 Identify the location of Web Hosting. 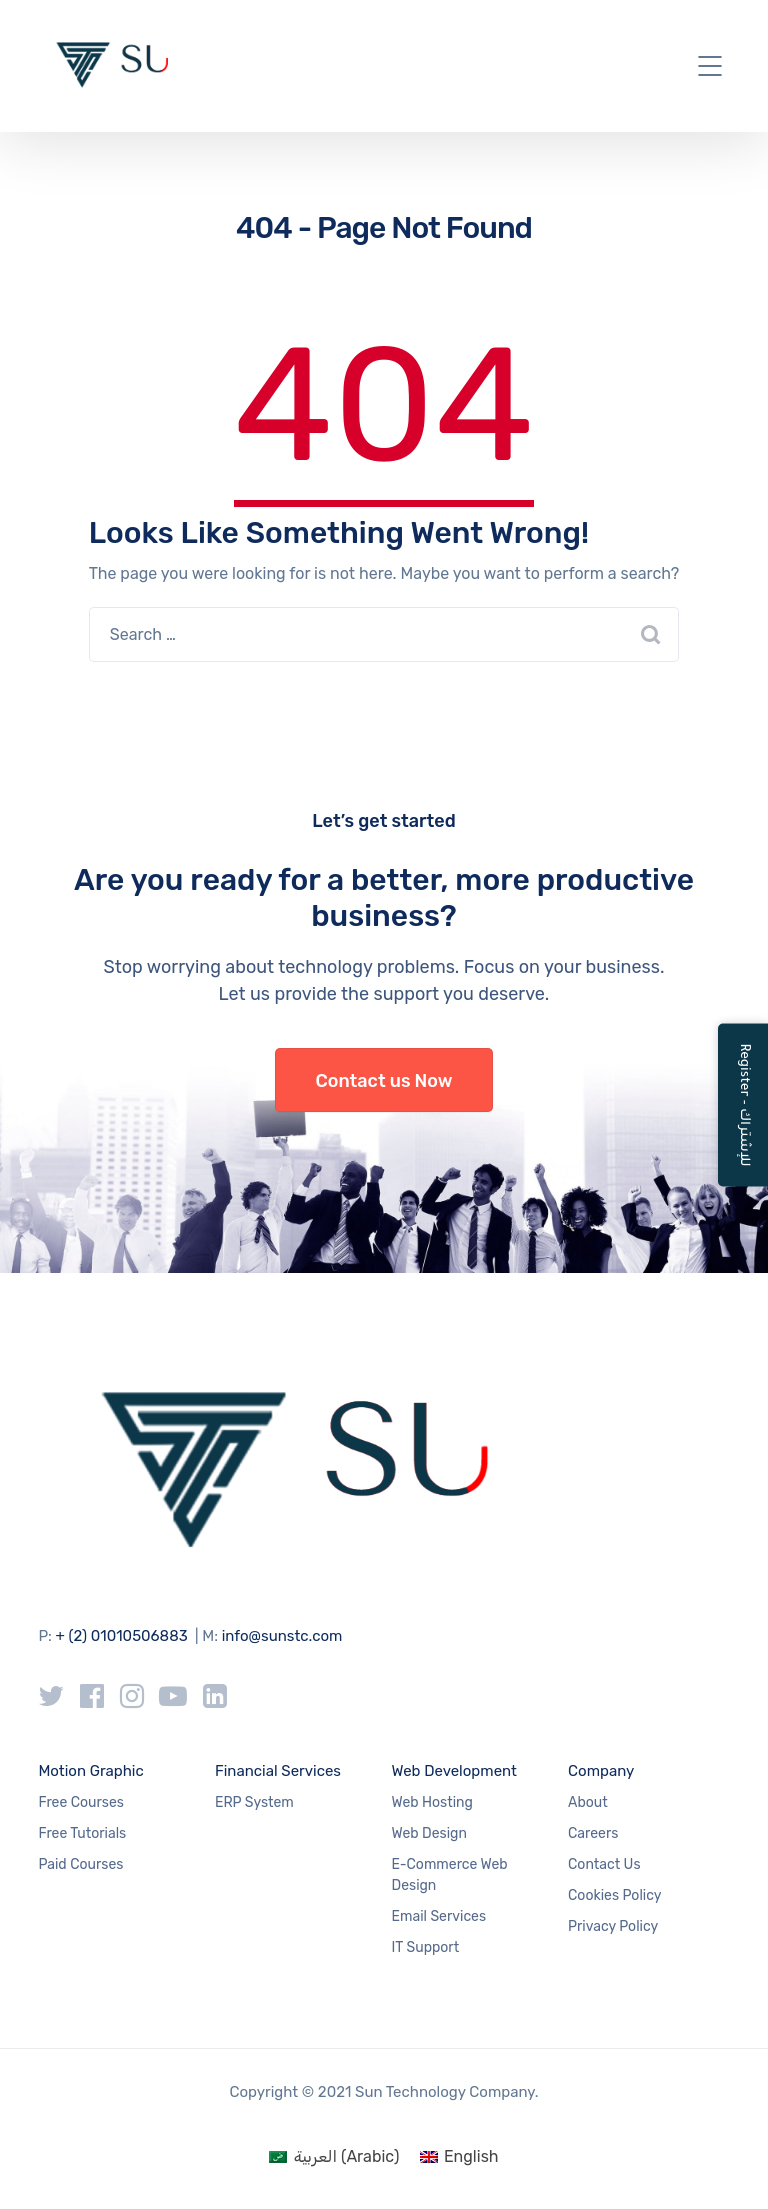
(432, 1802).